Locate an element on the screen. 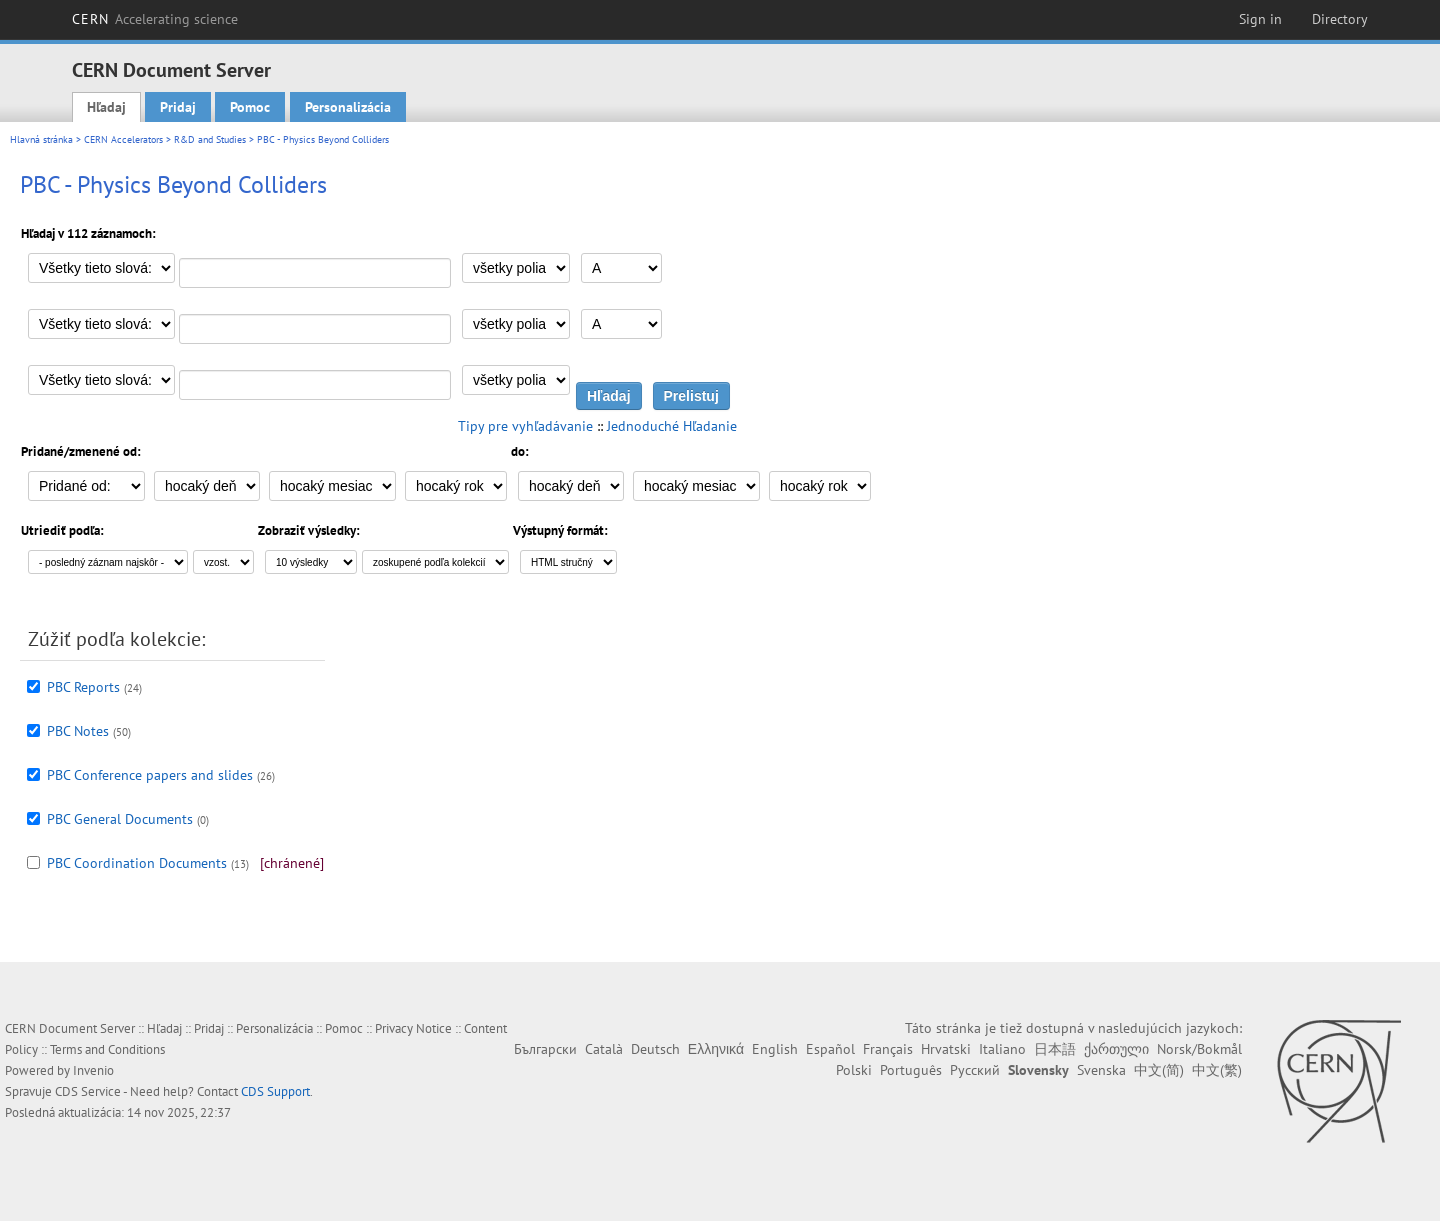  Español is located at coordinates (830, 1049).